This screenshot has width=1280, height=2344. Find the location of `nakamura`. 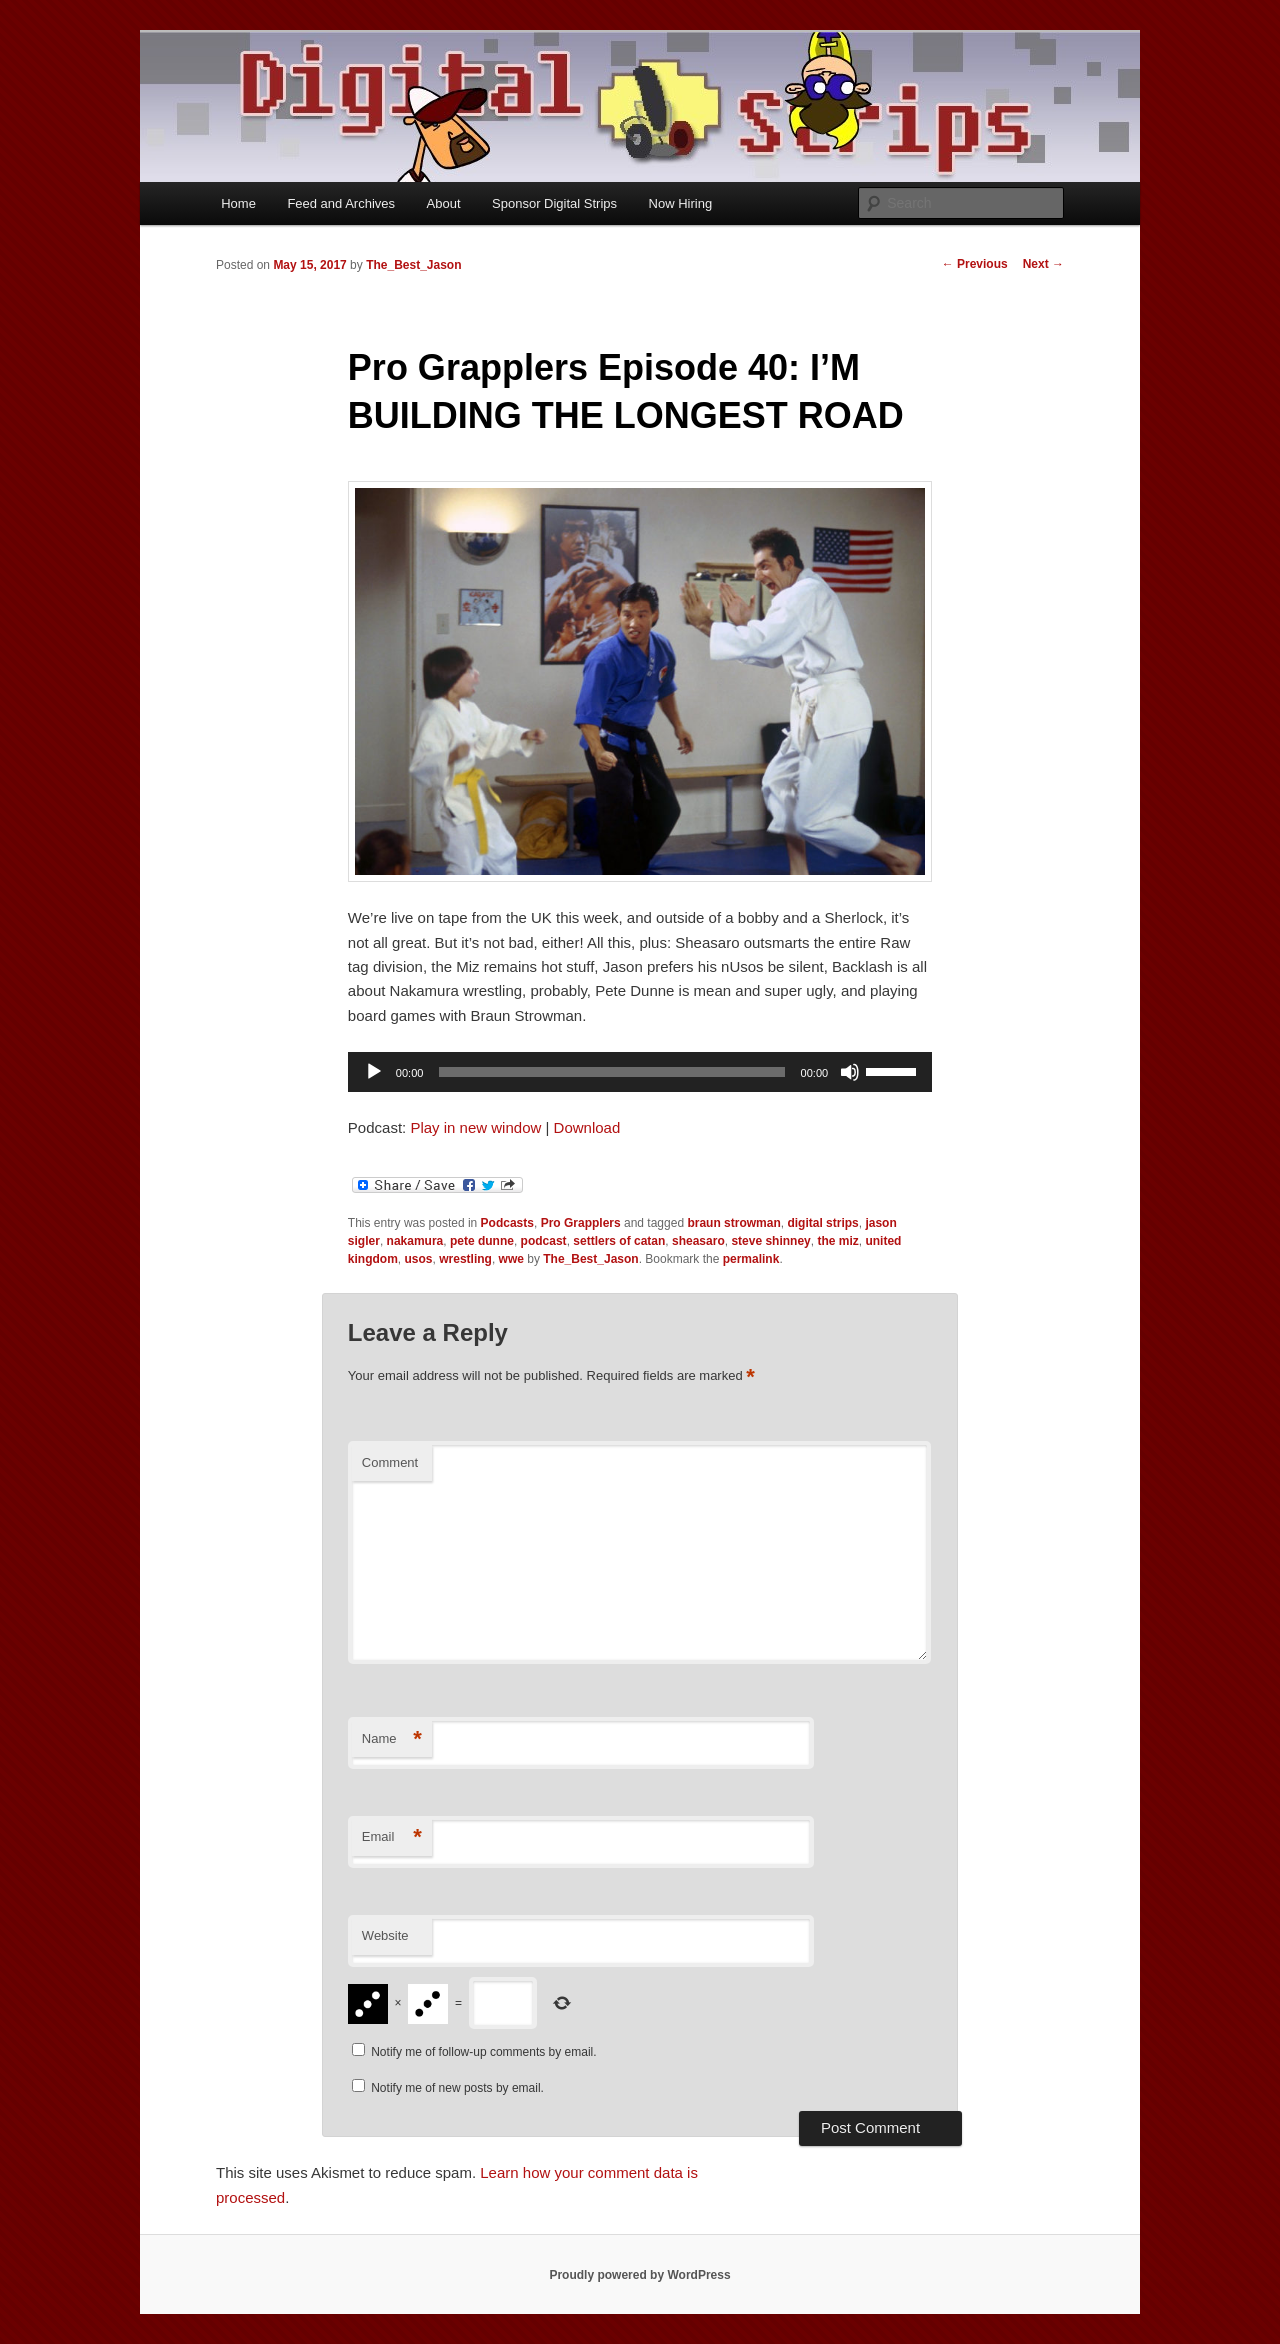

nakamura is located at coordinates (415, 1241).